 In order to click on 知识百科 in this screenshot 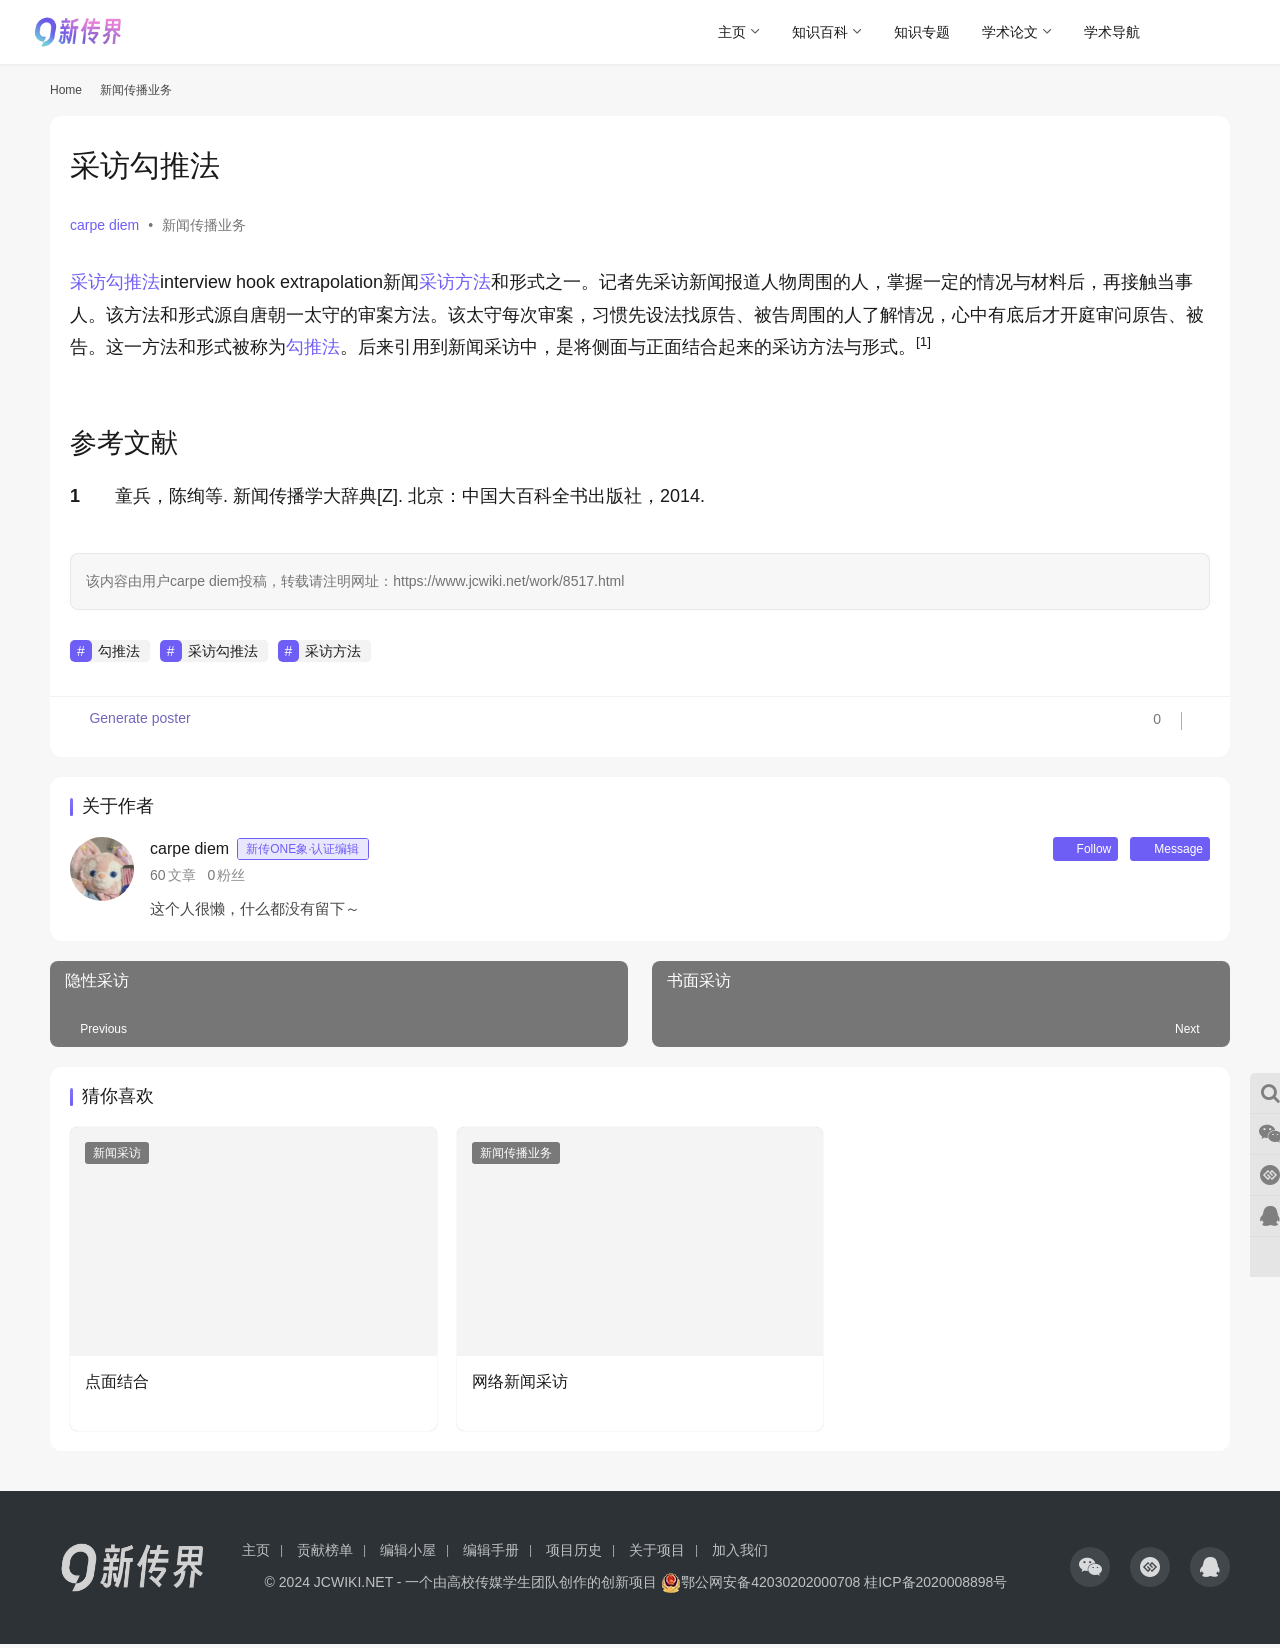, I will do `click(820, 32)`.